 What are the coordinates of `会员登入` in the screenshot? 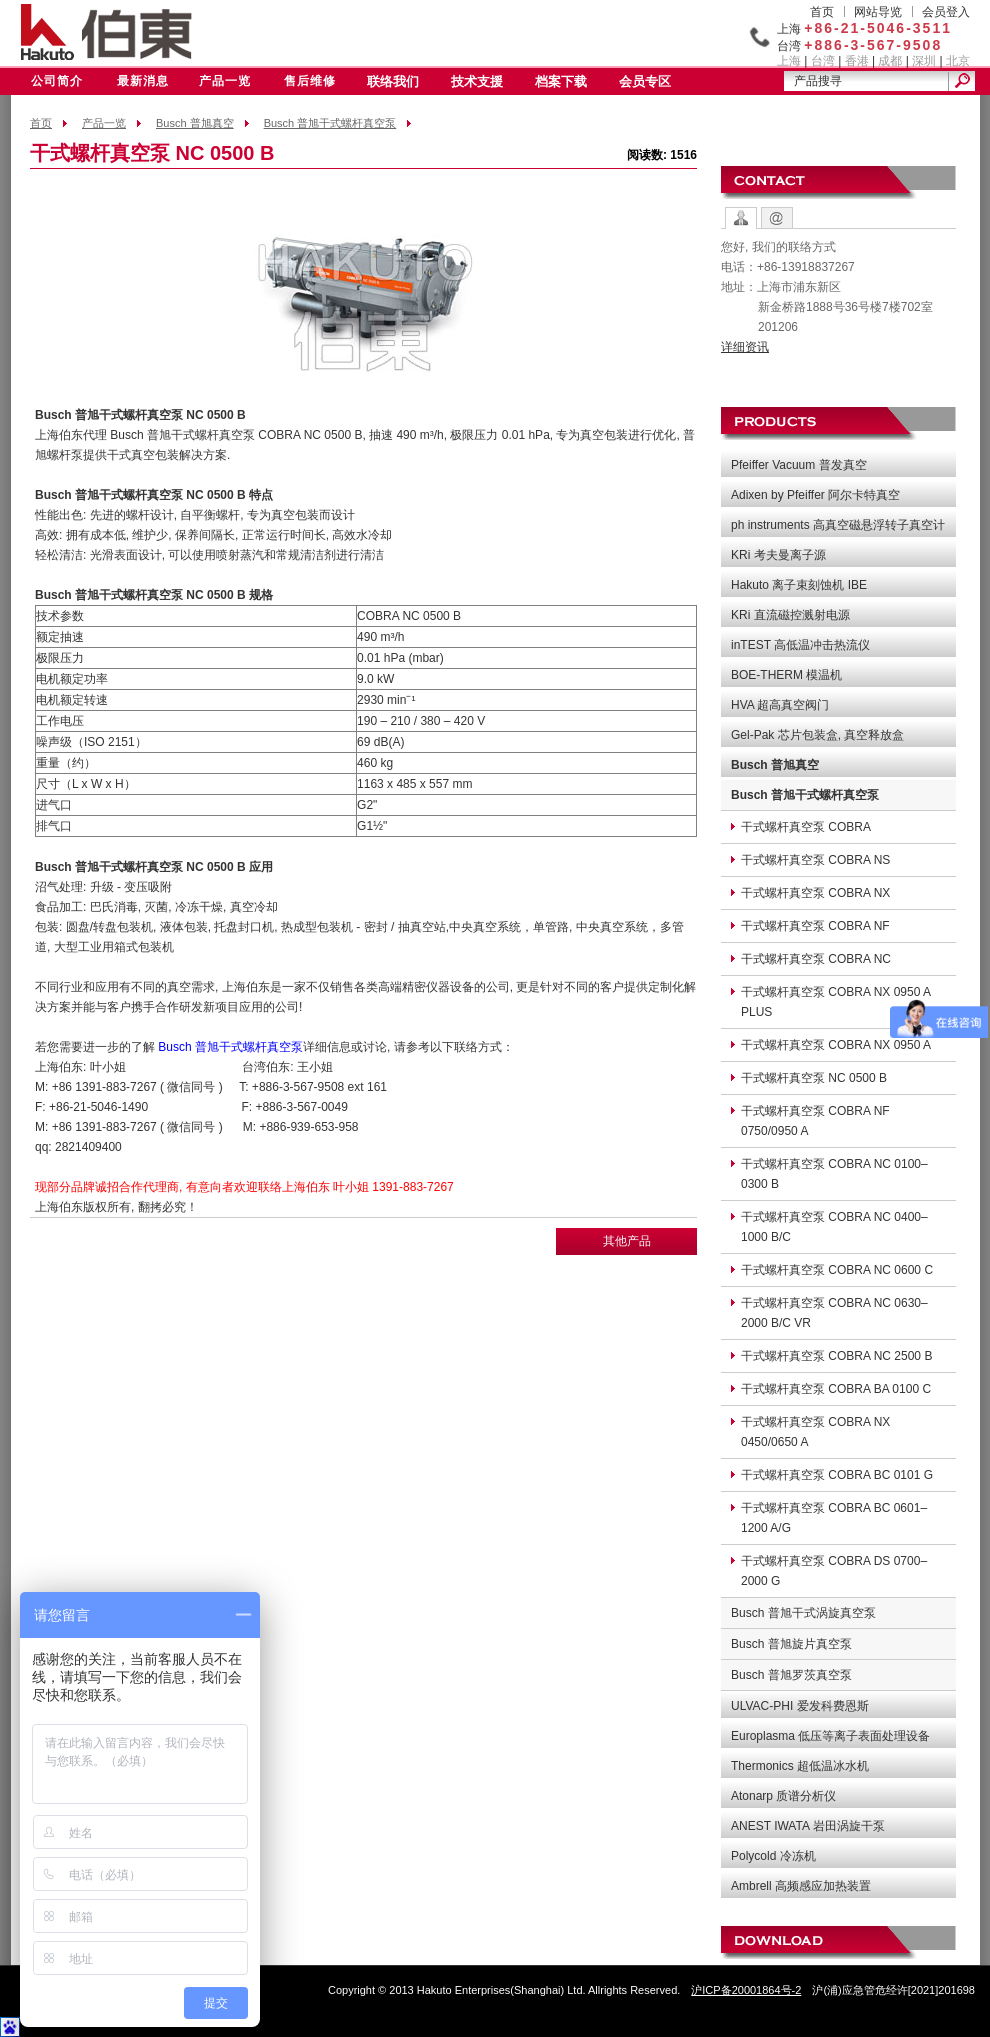 It's located at (946, 12).